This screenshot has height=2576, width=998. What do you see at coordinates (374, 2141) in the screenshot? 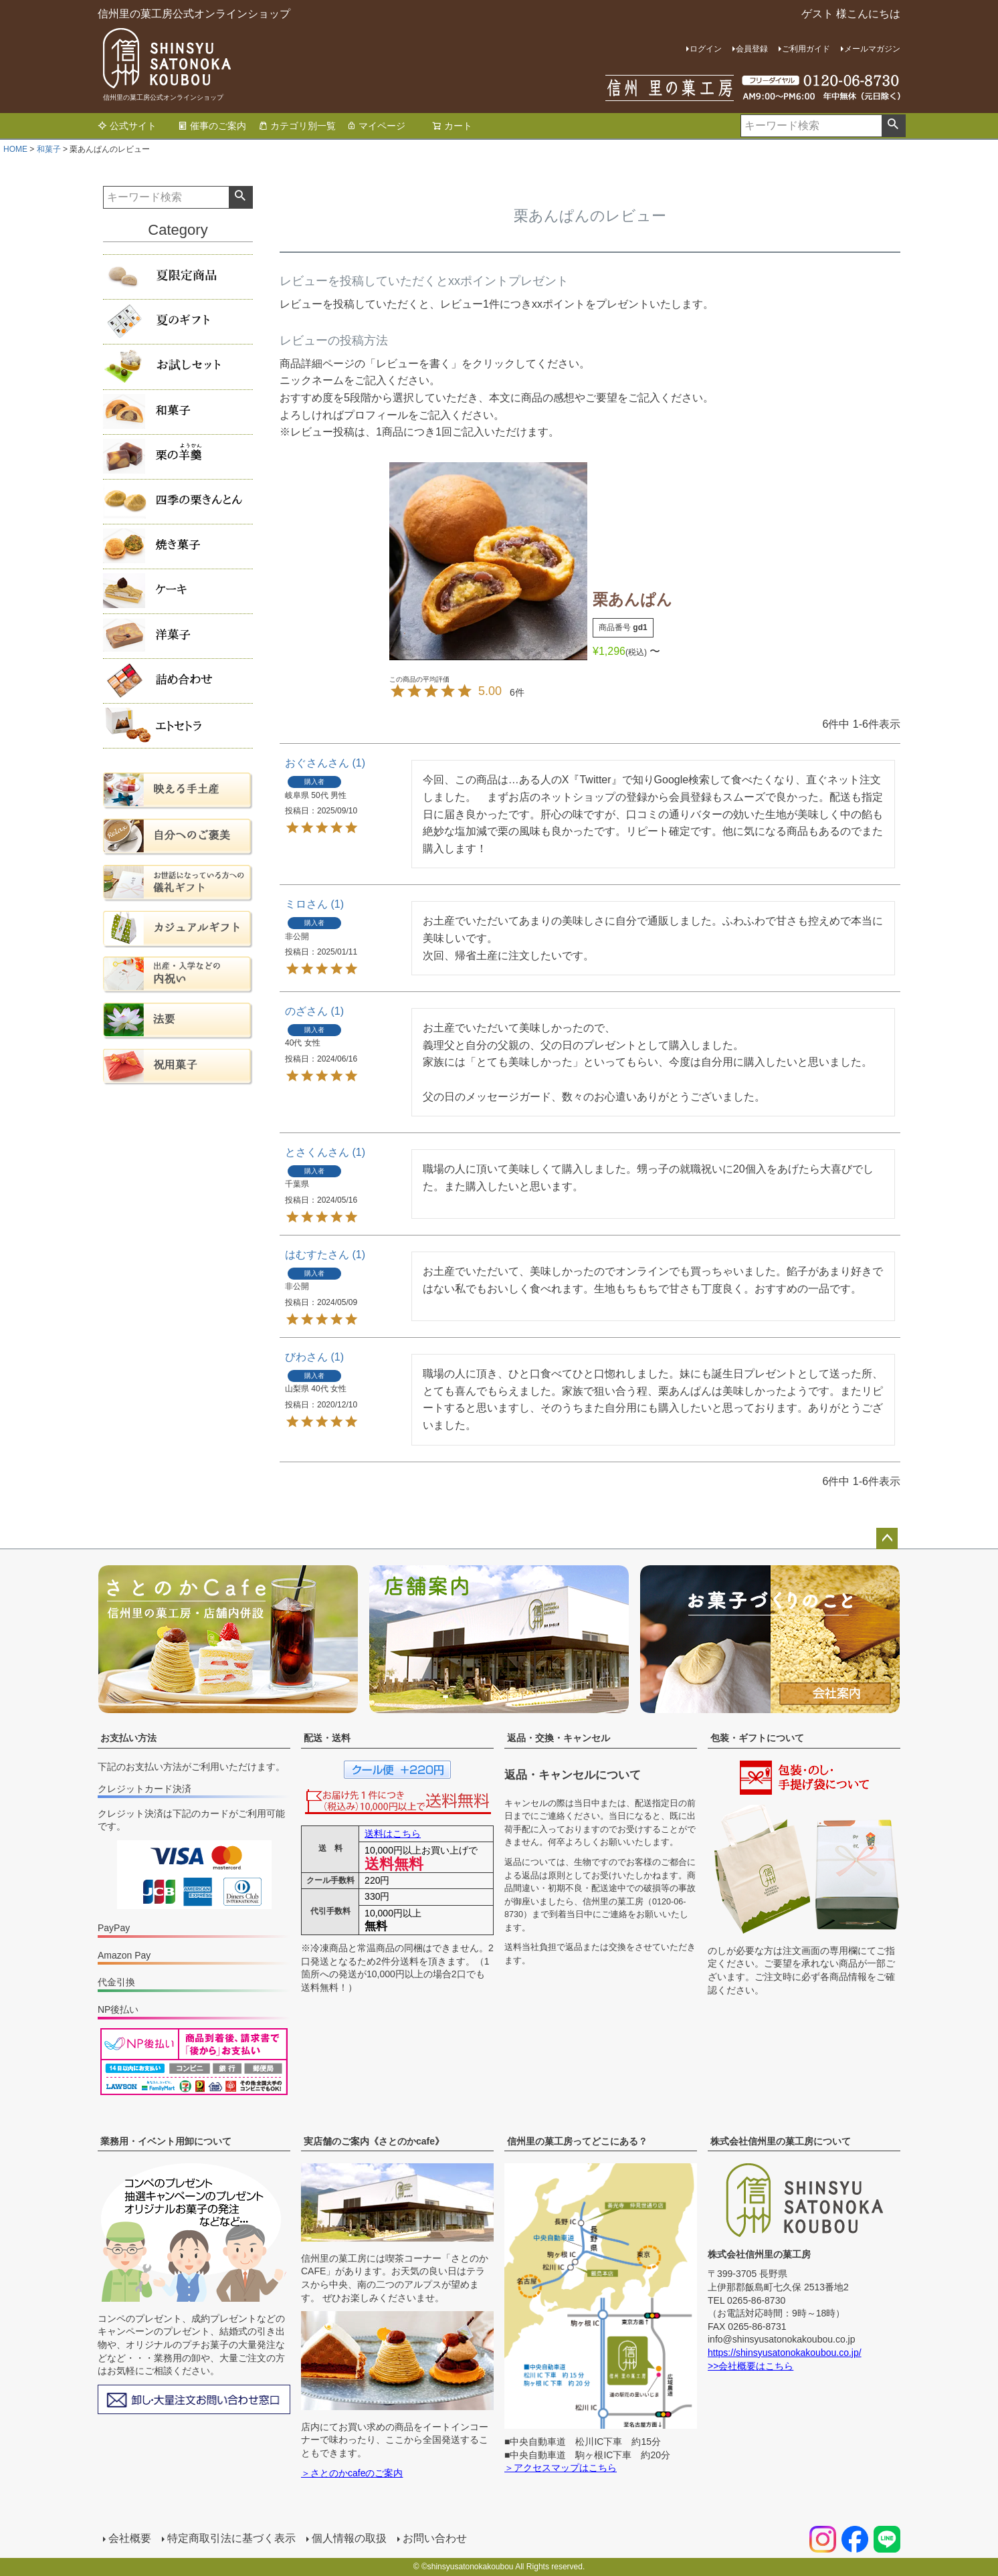
I see `実店舗のご案内《さとのかcafe》` at bounding box center [374, 2141].